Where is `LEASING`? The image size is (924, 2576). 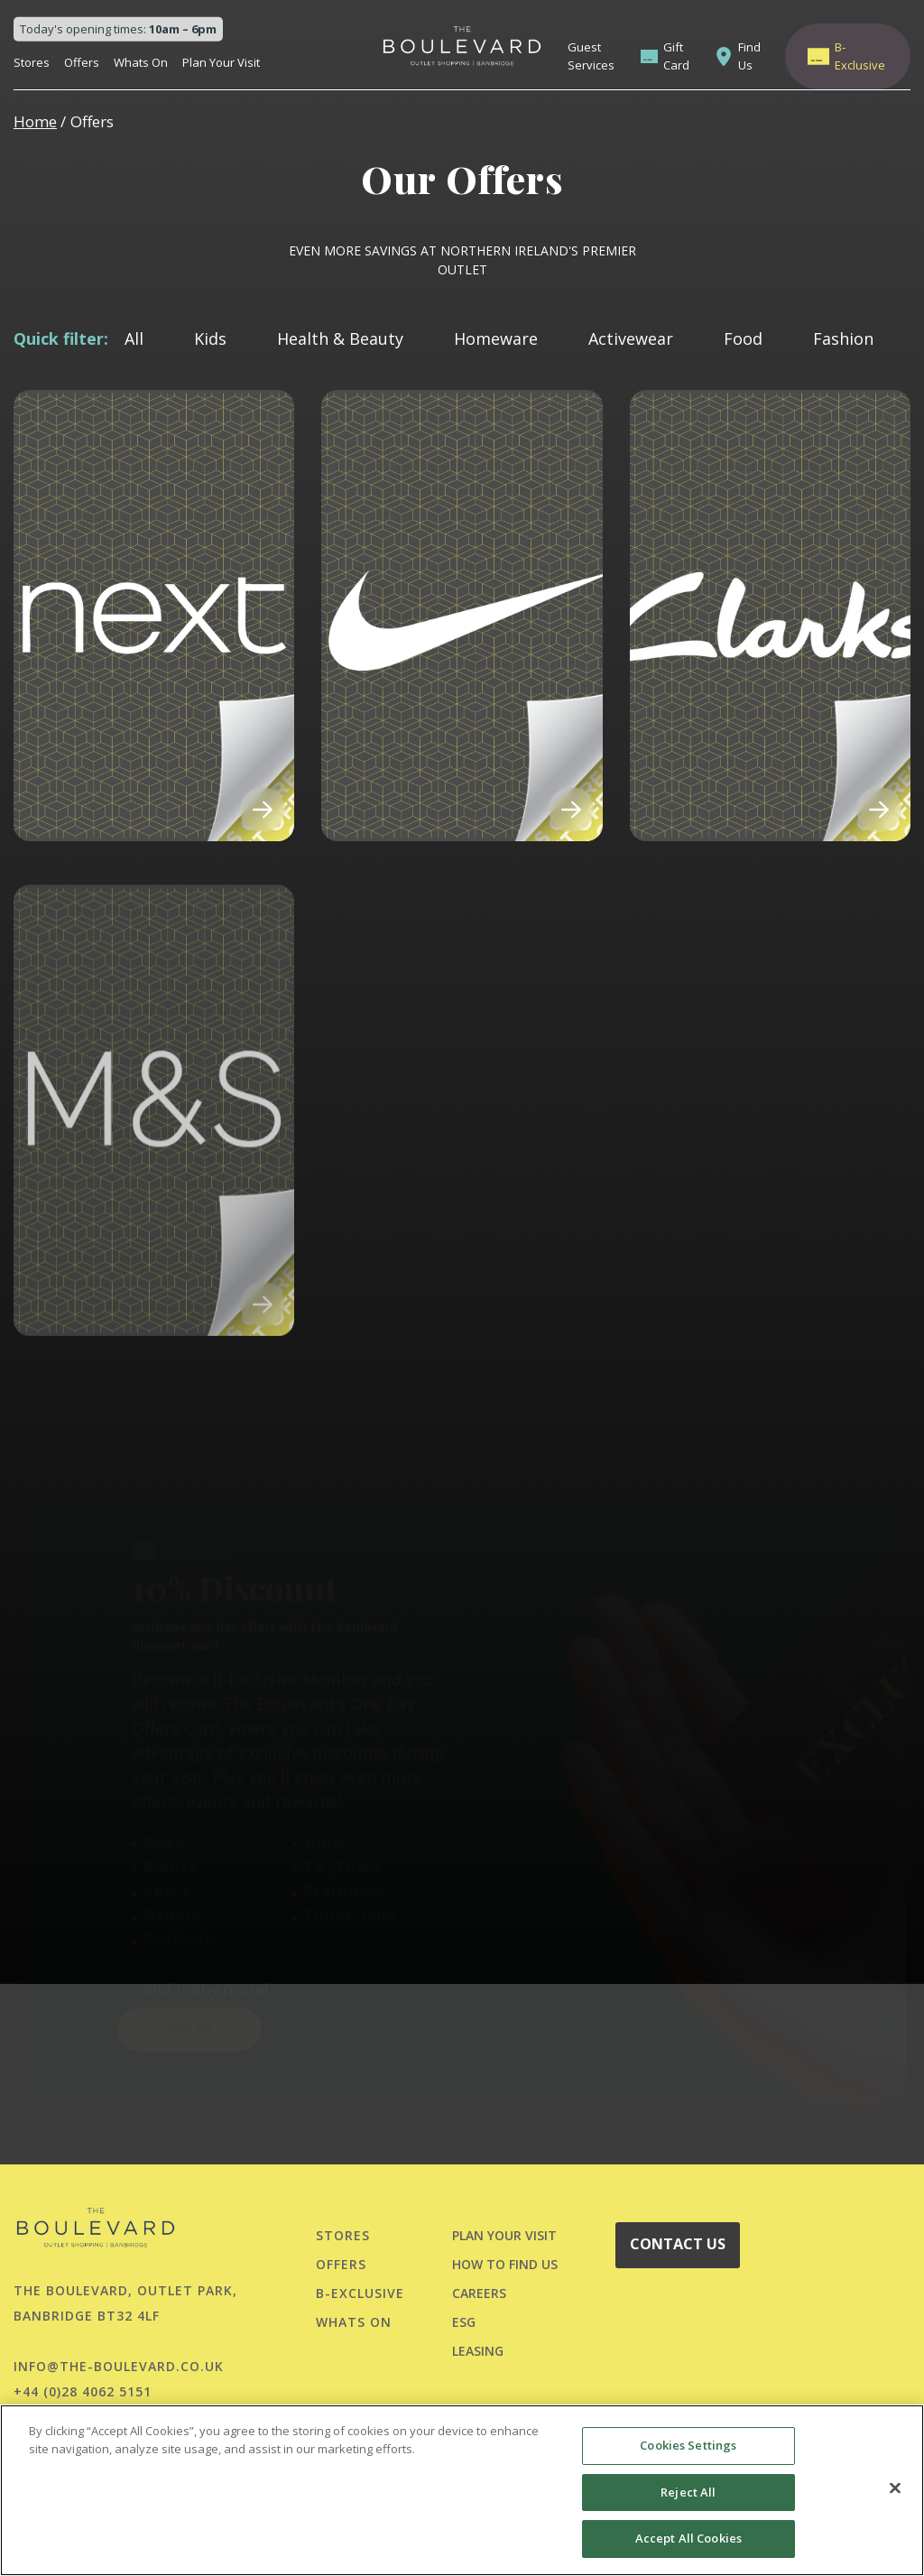 LEASING is located at coordinates (478, 2350).